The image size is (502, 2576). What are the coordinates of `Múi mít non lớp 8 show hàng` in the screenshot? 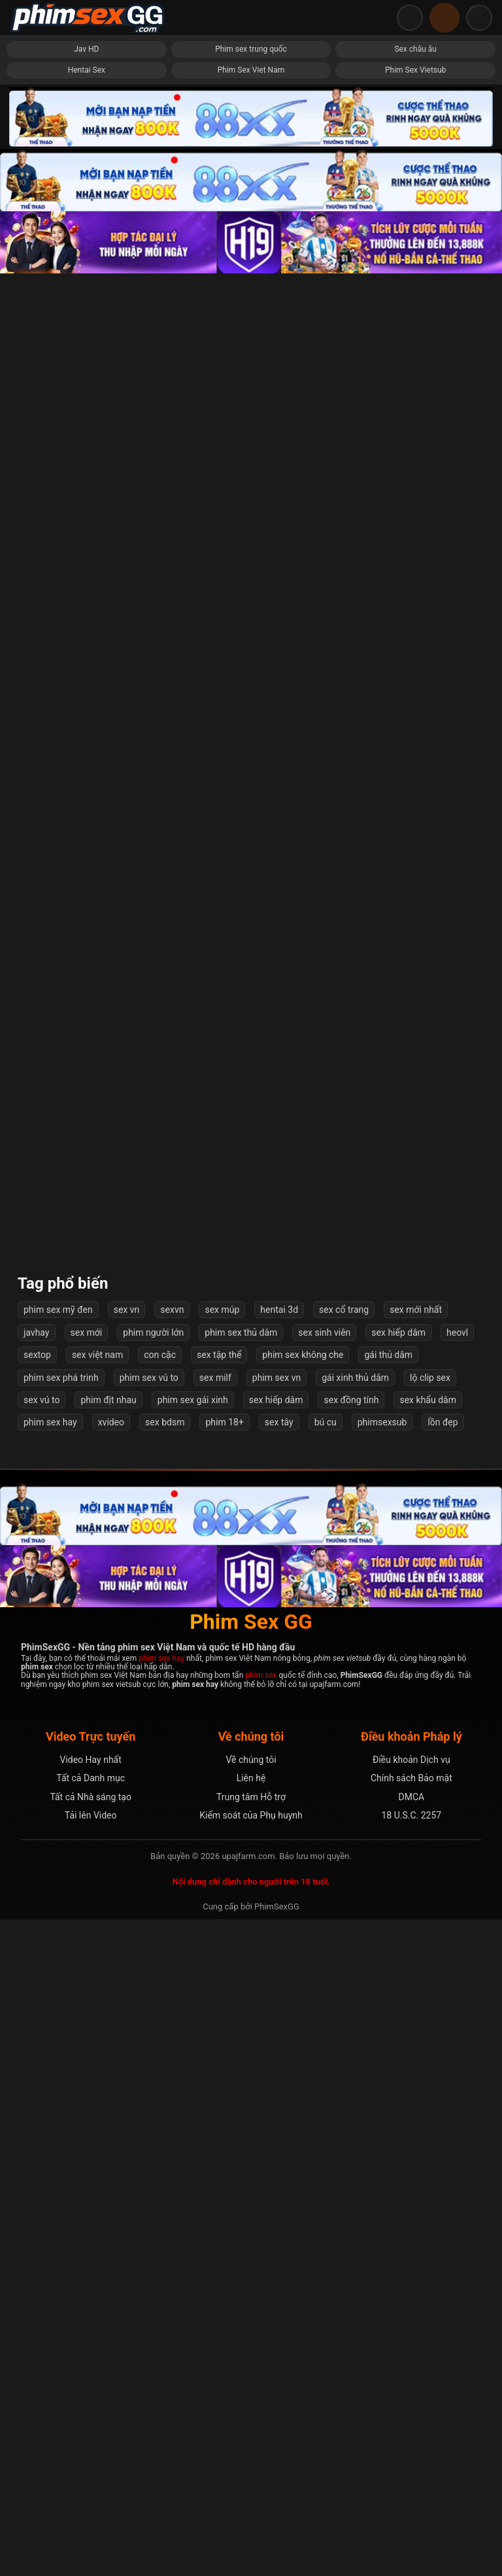 It's located at (87, 1121).